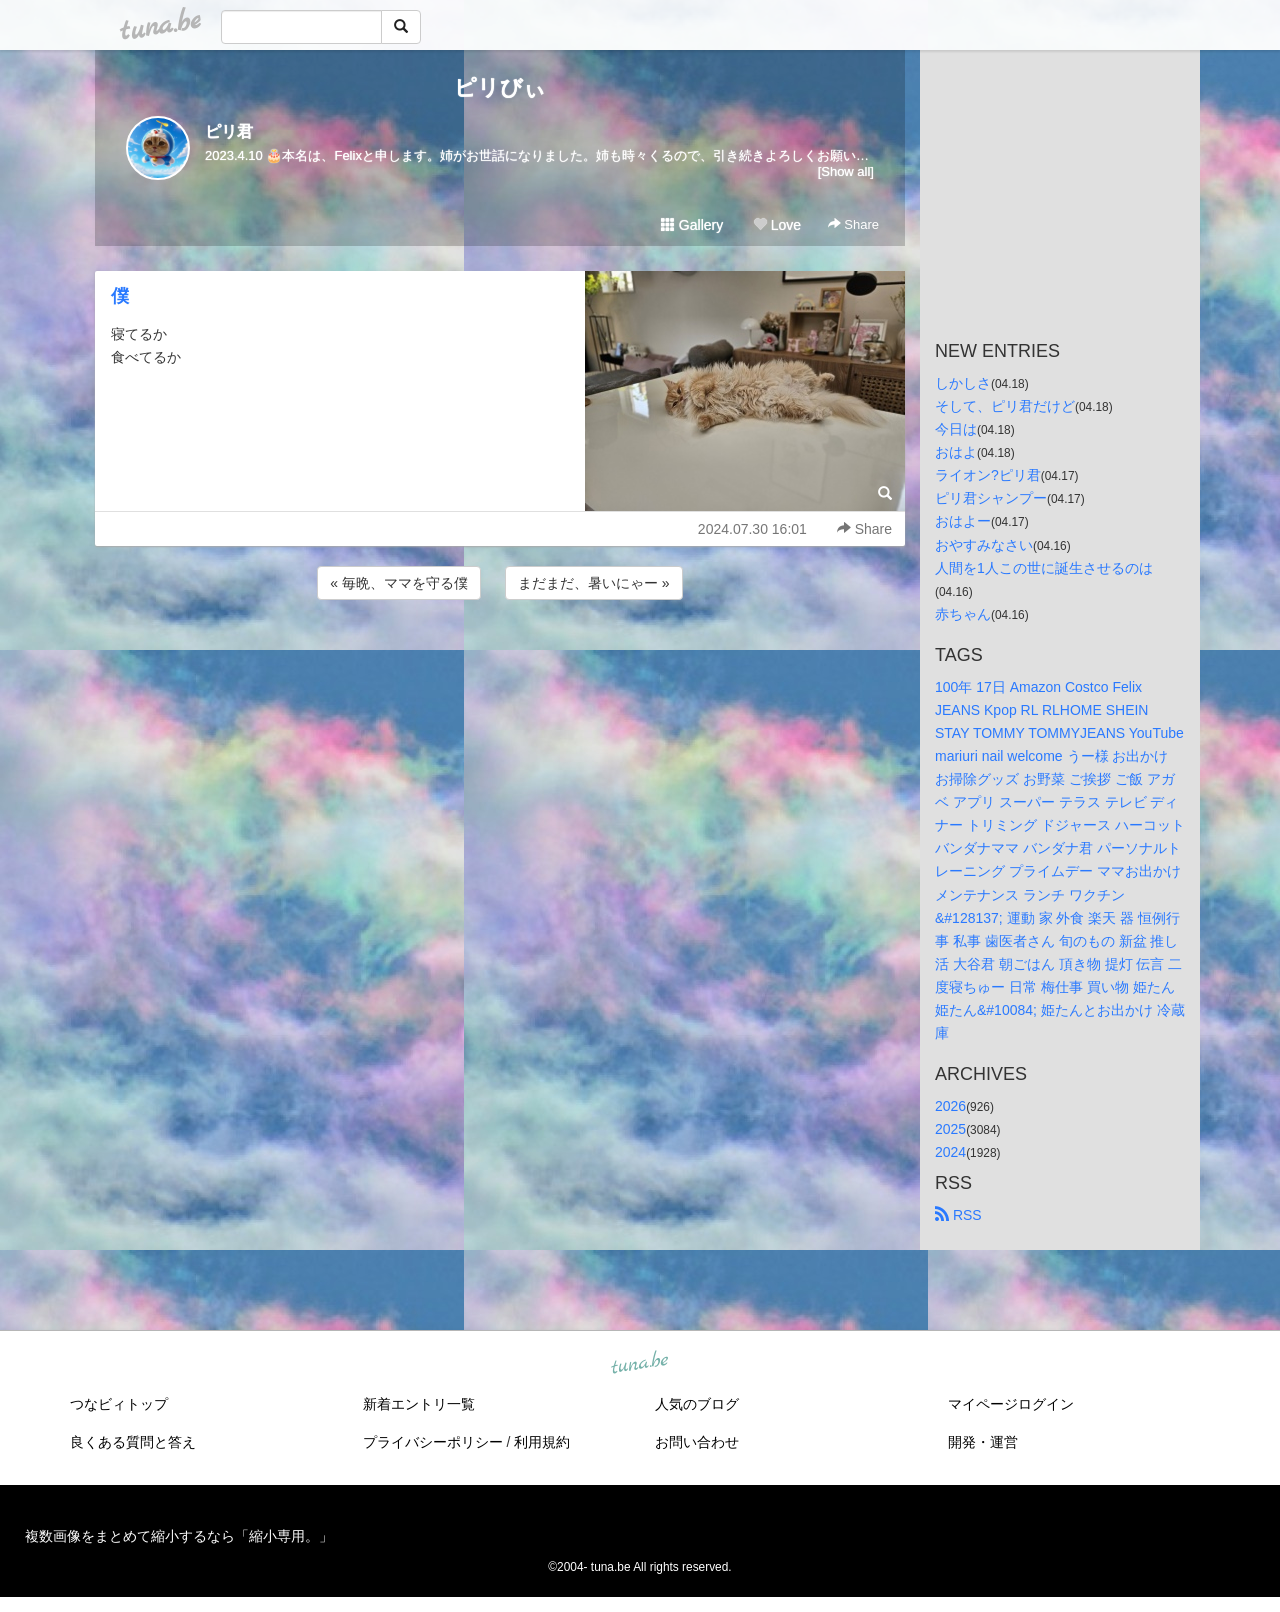 The height and width of the screenshot is (1612, 1280). What do you see at coordinates (1044, 568) in the screenshot?
I see `人間を1人この世に誕生させるのは` at bounding box center [1044, 568].